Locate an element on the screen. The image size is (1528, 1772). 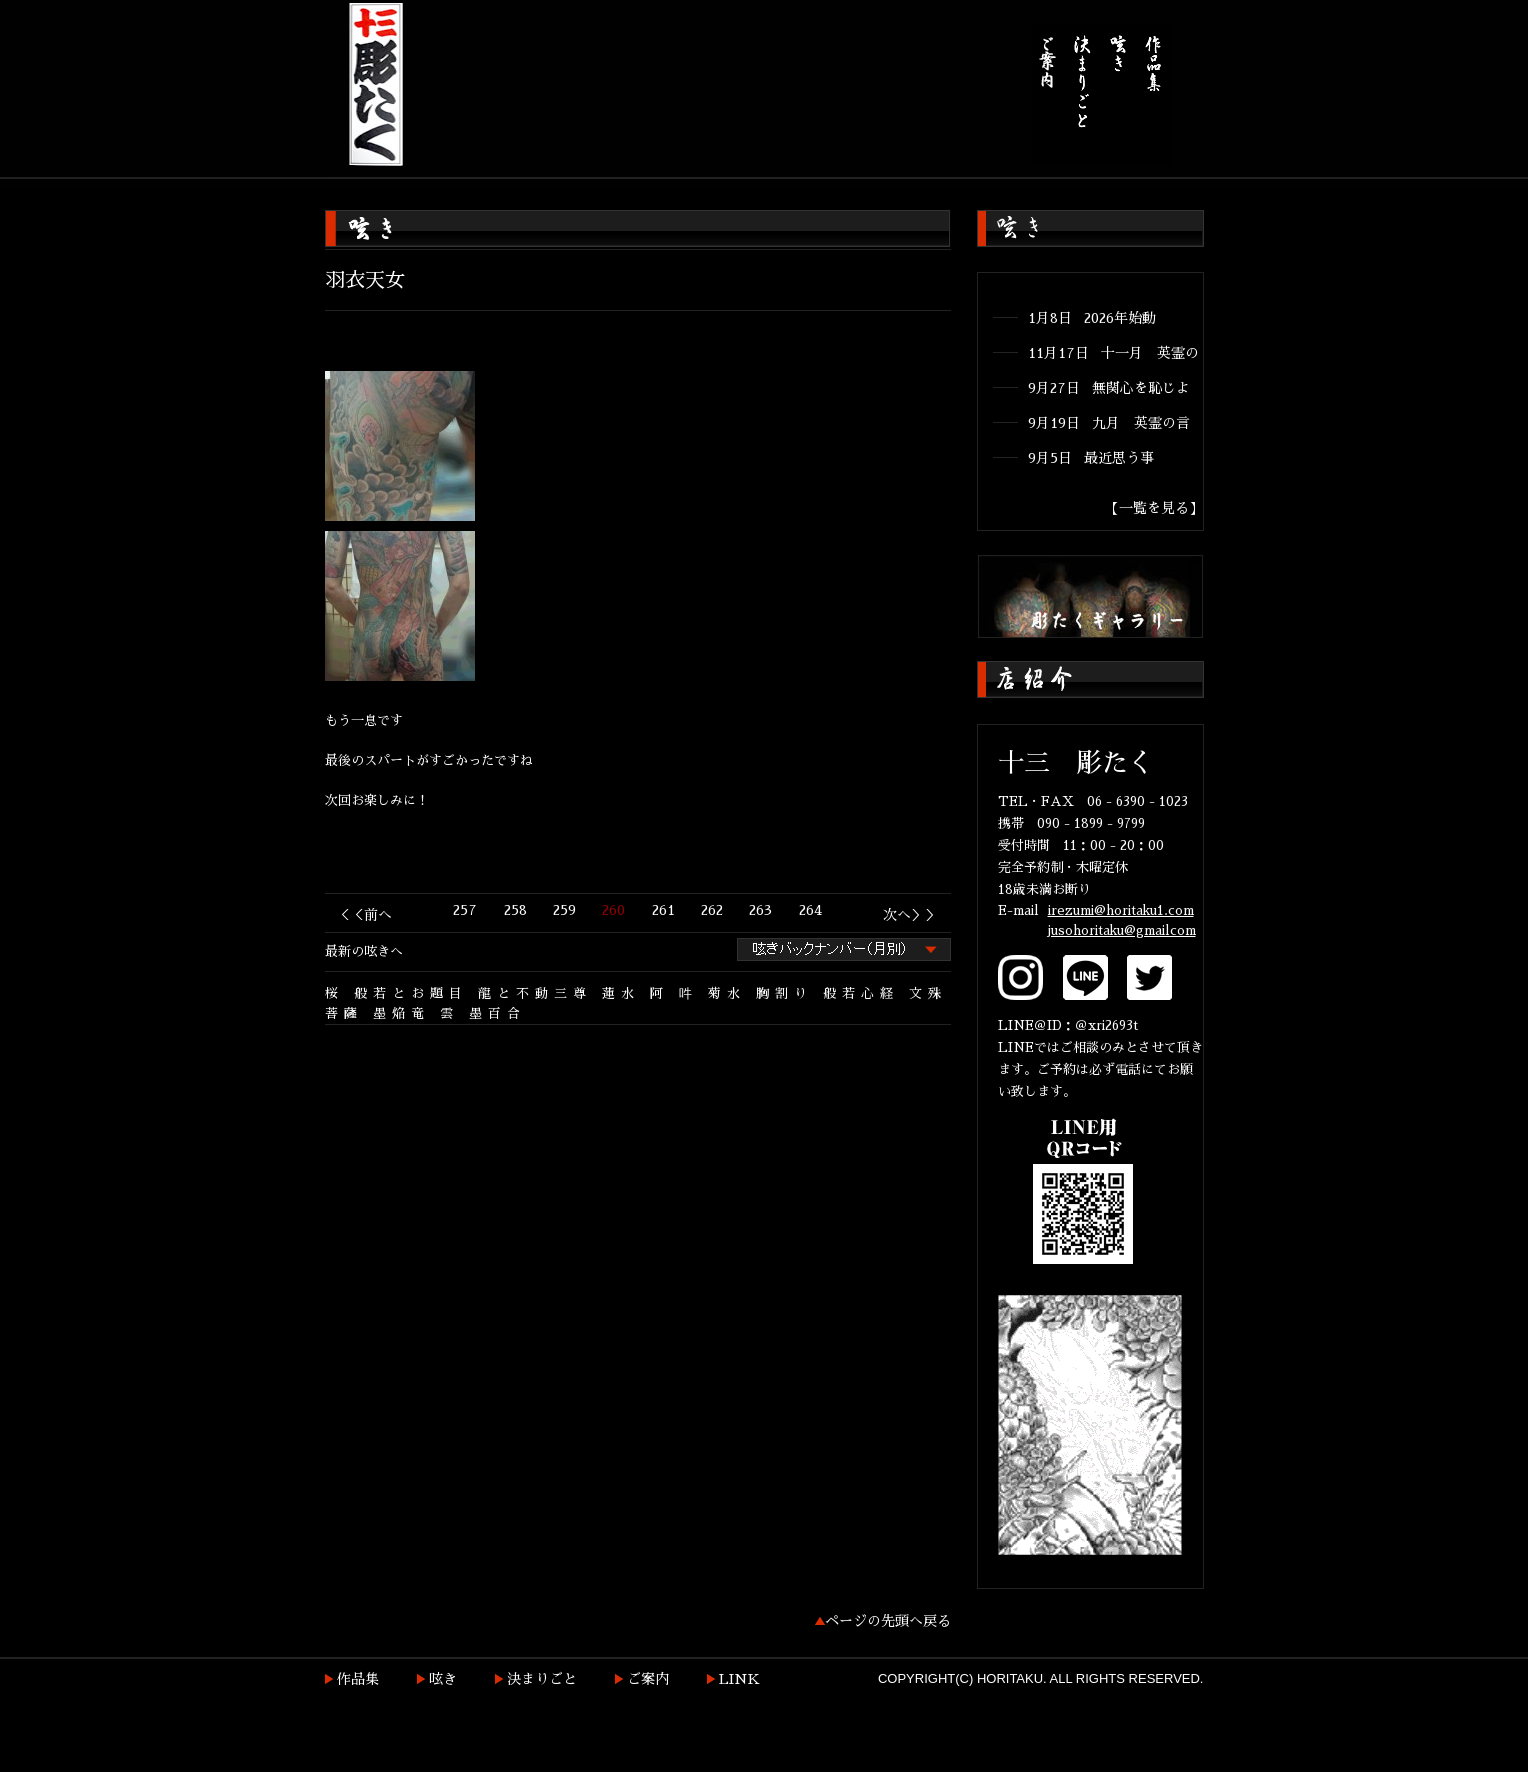
墨百合 is located at coordinates (497, 1013).